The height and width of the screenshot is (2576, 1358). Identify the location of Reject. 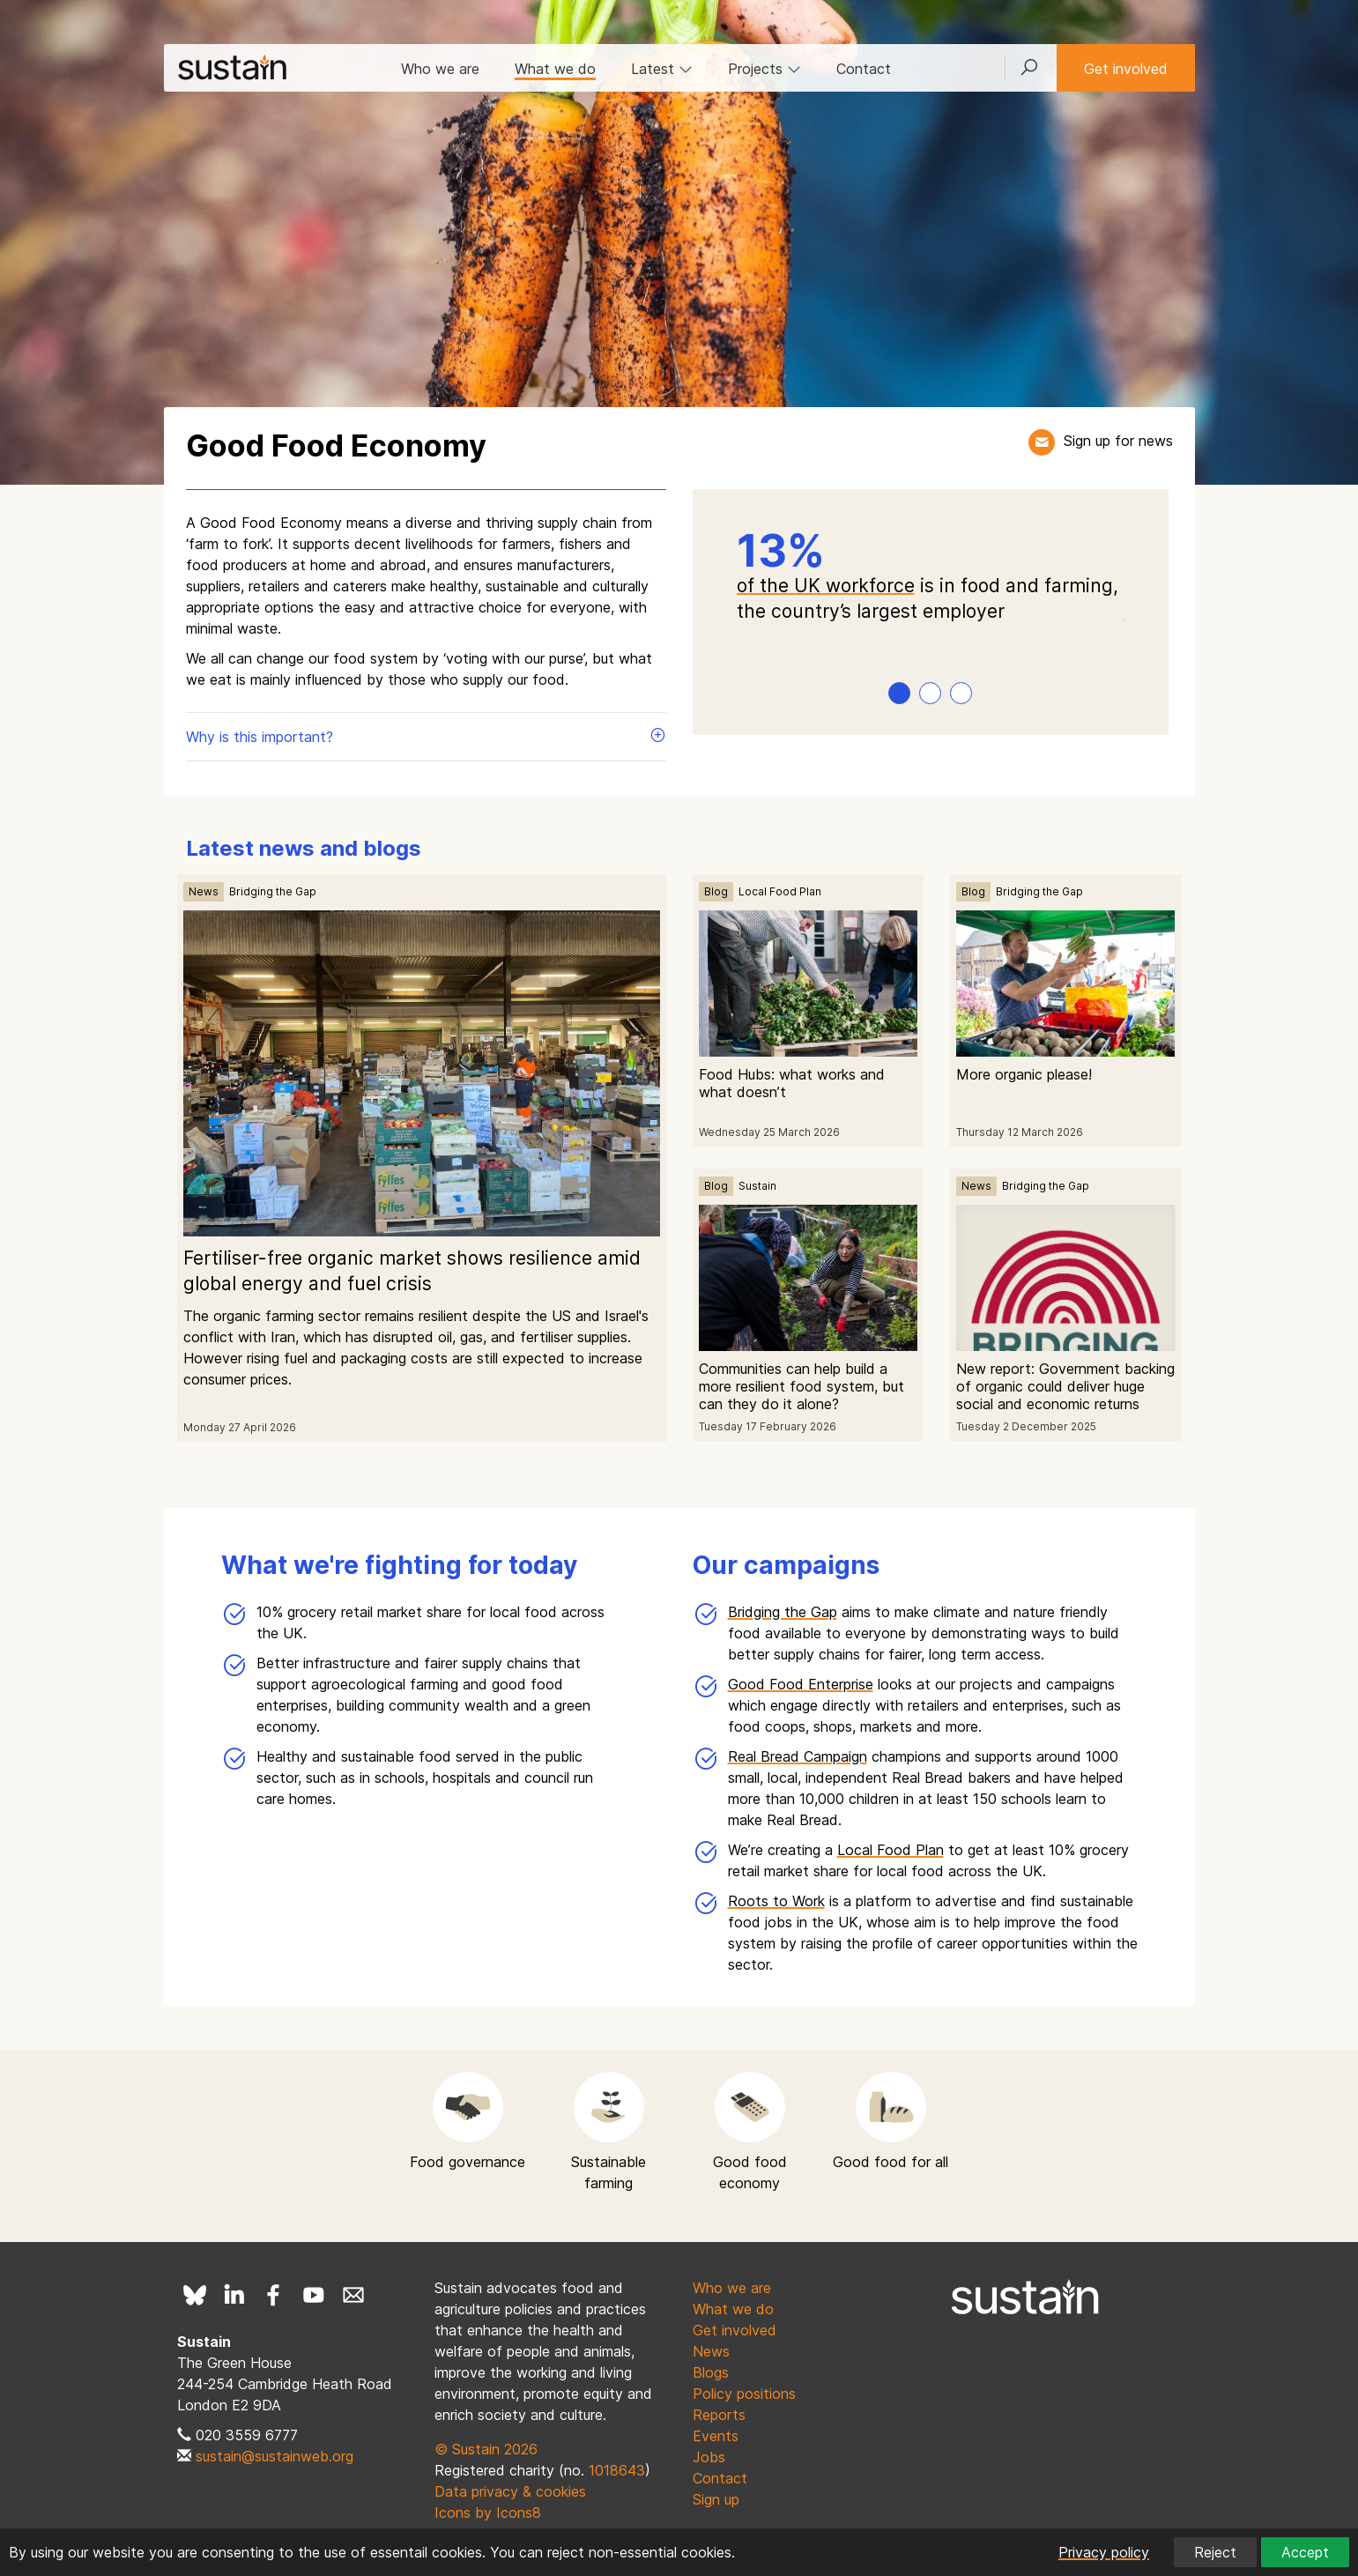
(1215, 2552).